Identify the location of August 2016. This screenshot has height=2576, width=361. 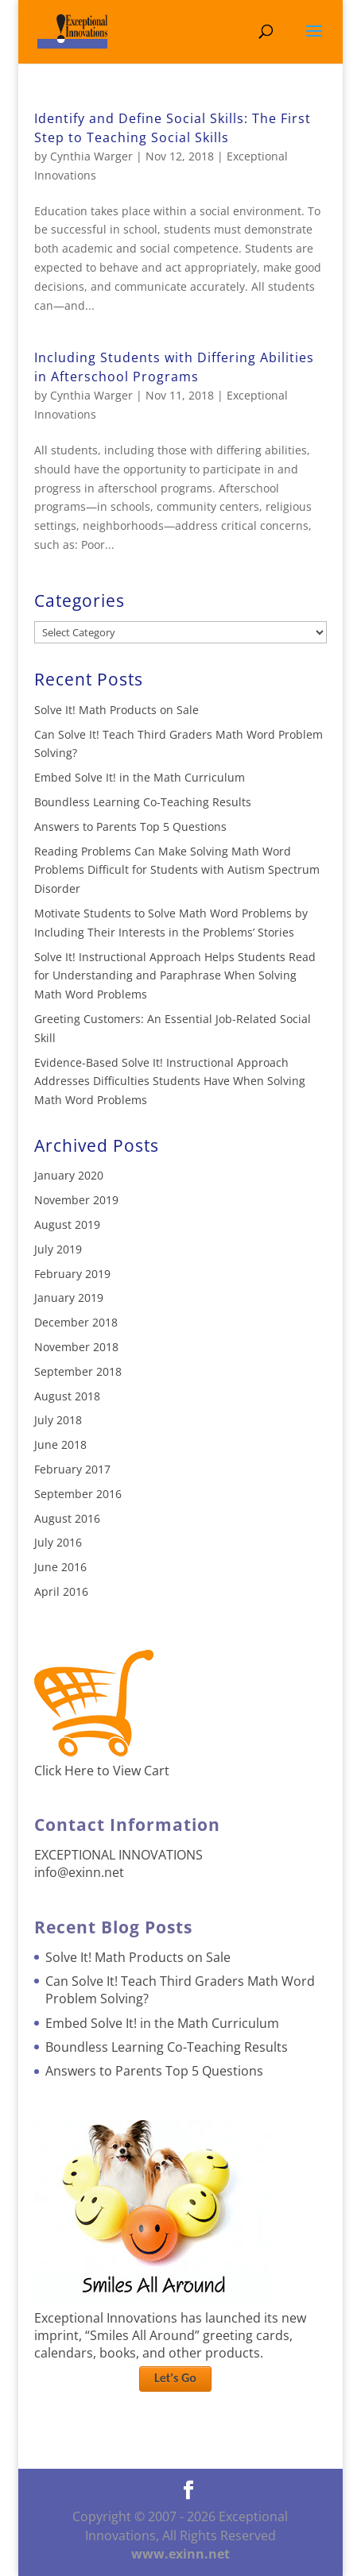
(67, 1518).